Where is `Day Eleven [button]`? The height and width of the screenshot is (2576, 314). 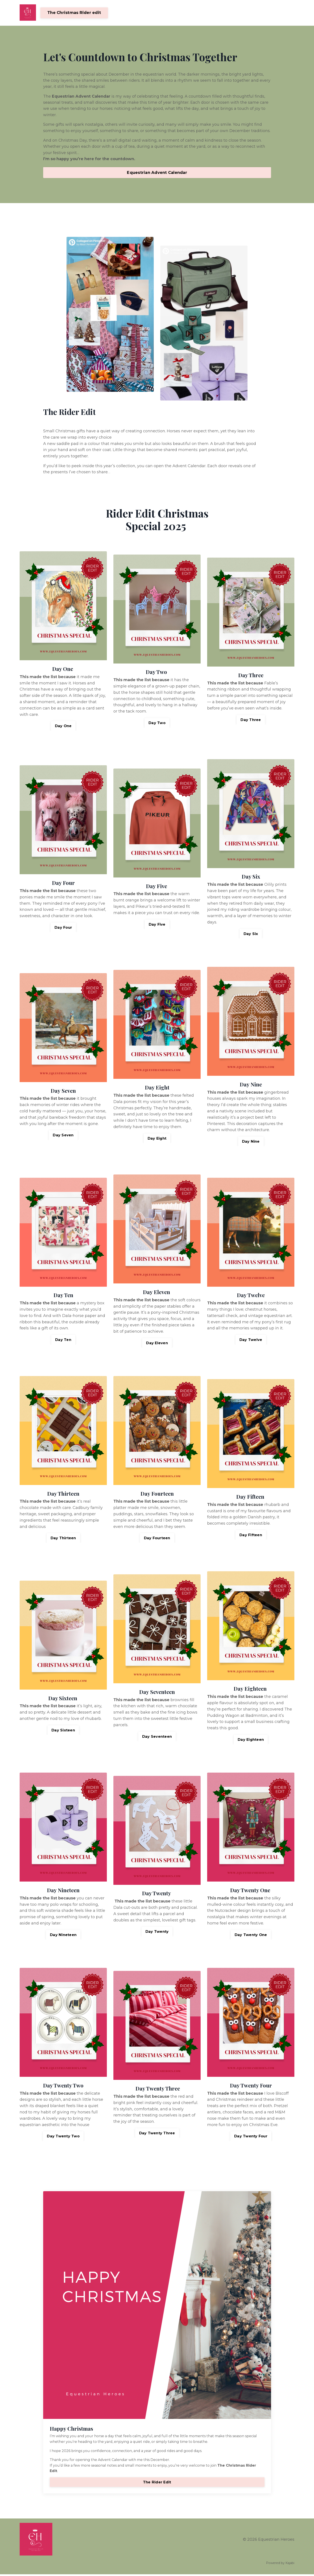
Day Eleven [button] is located at coordinates (157, 1344).